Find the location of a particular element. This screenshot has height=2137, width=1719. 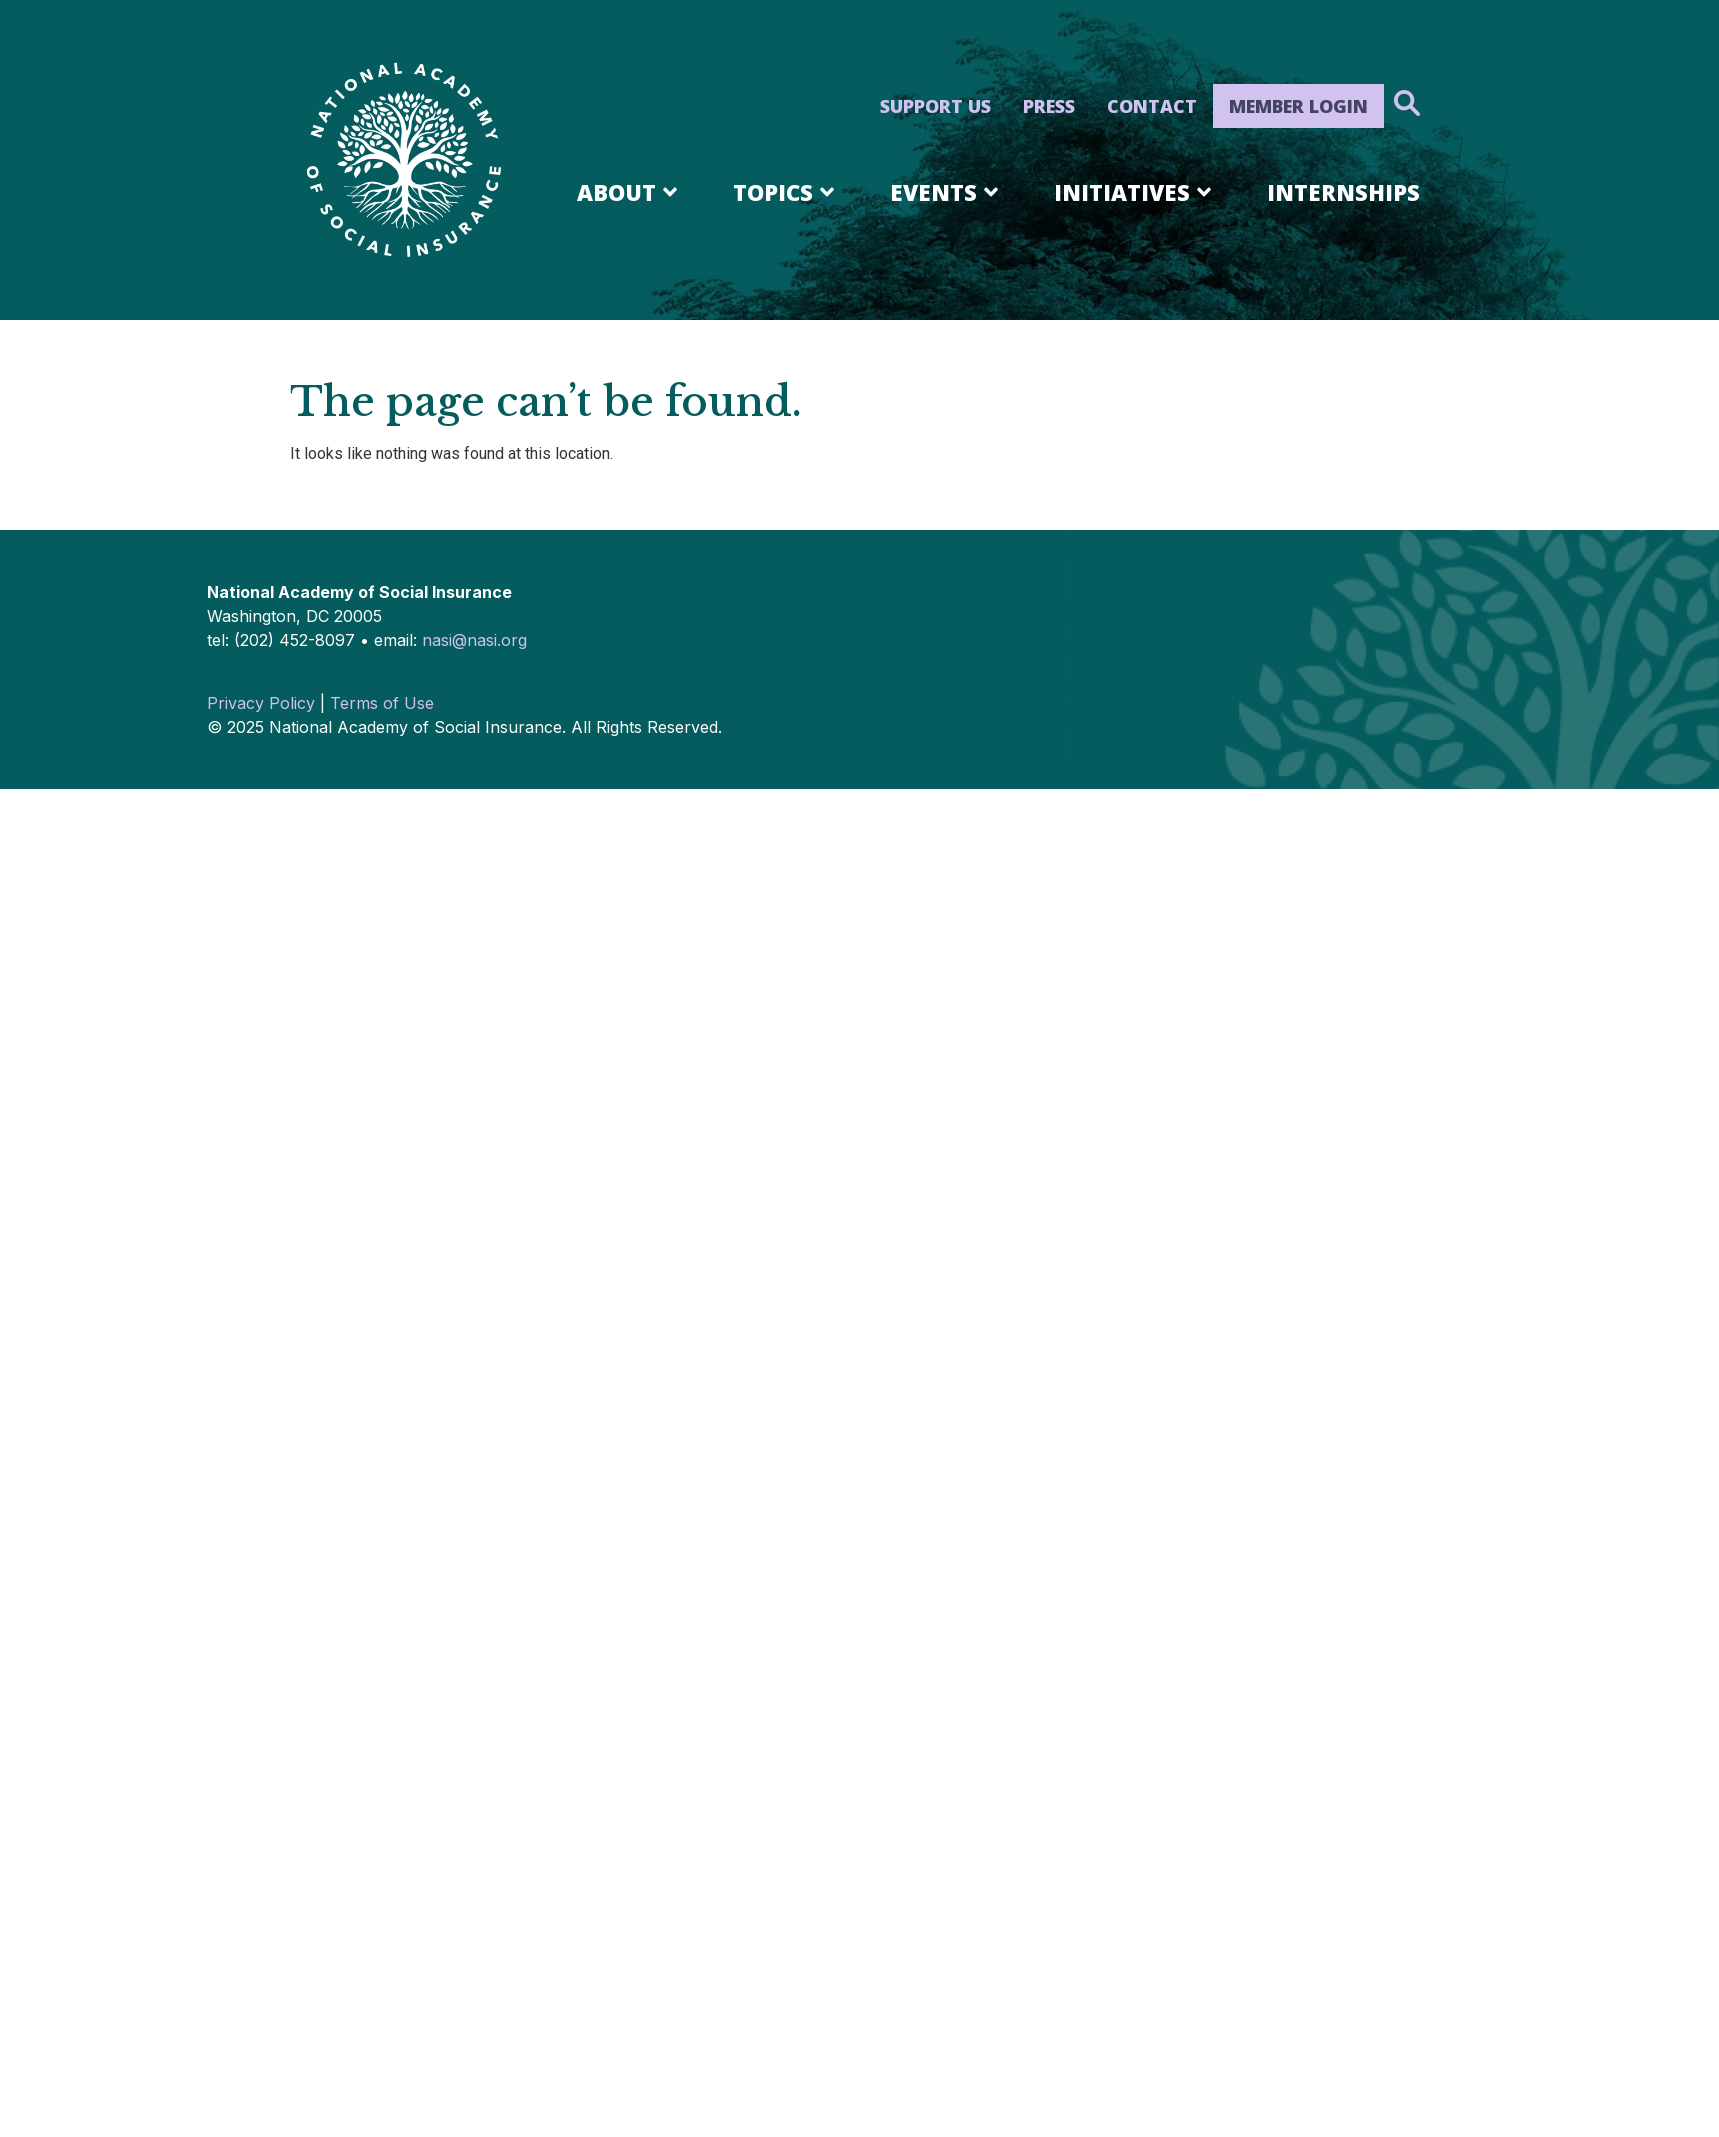

Internships is located at coordinates (1343, 192).